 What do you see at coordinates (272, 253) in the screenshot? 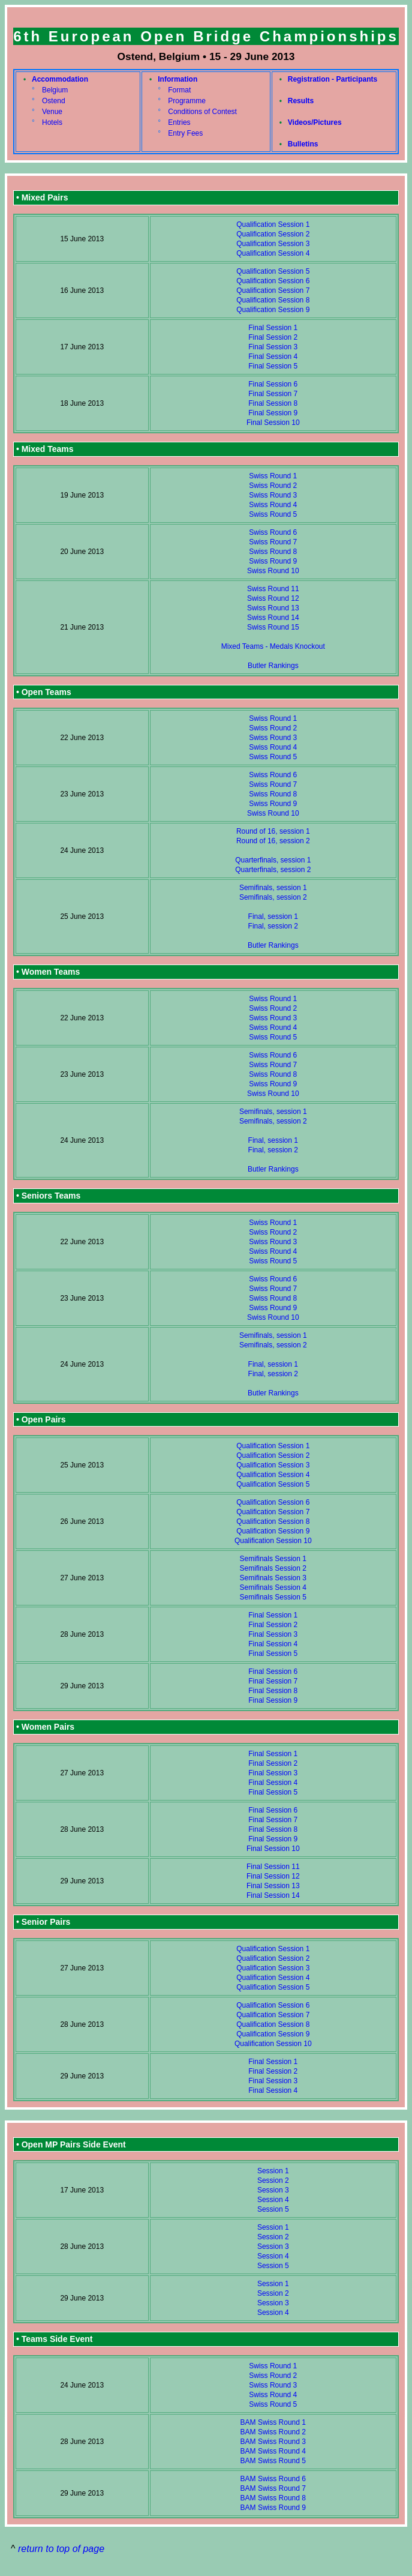
I see `Qualification Session 4` at bounding box center [272, 253].